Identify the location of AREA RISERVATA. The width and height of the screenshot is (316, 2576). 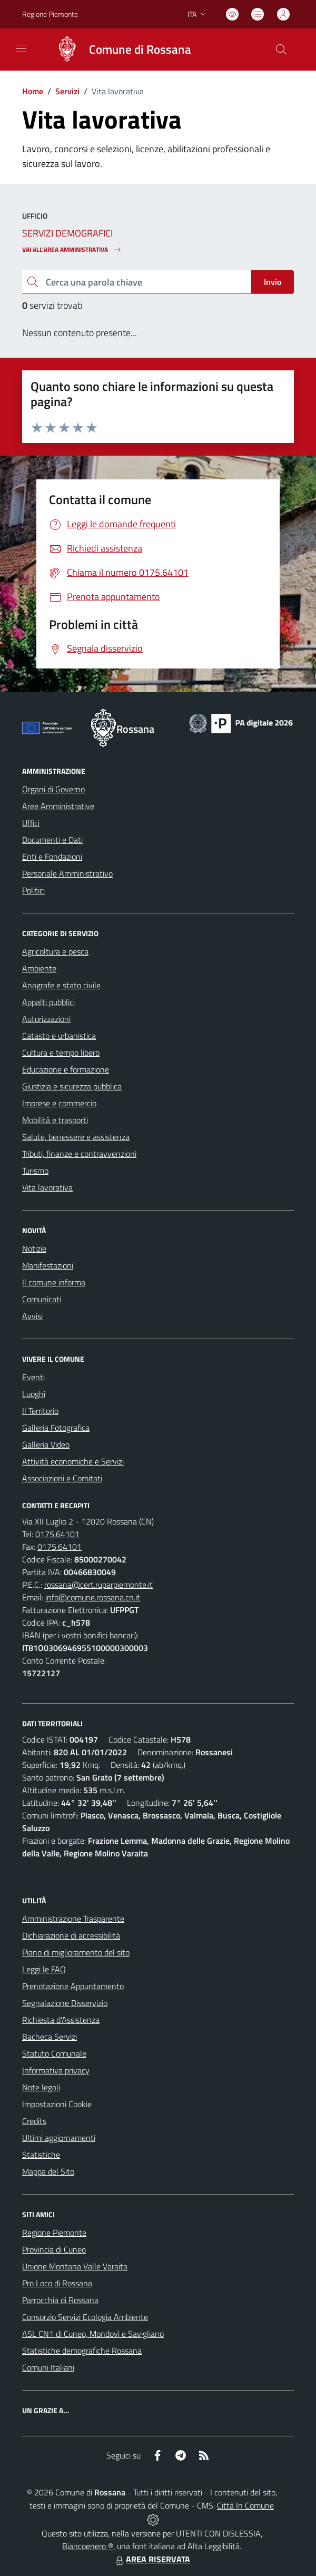
(151, 2559).